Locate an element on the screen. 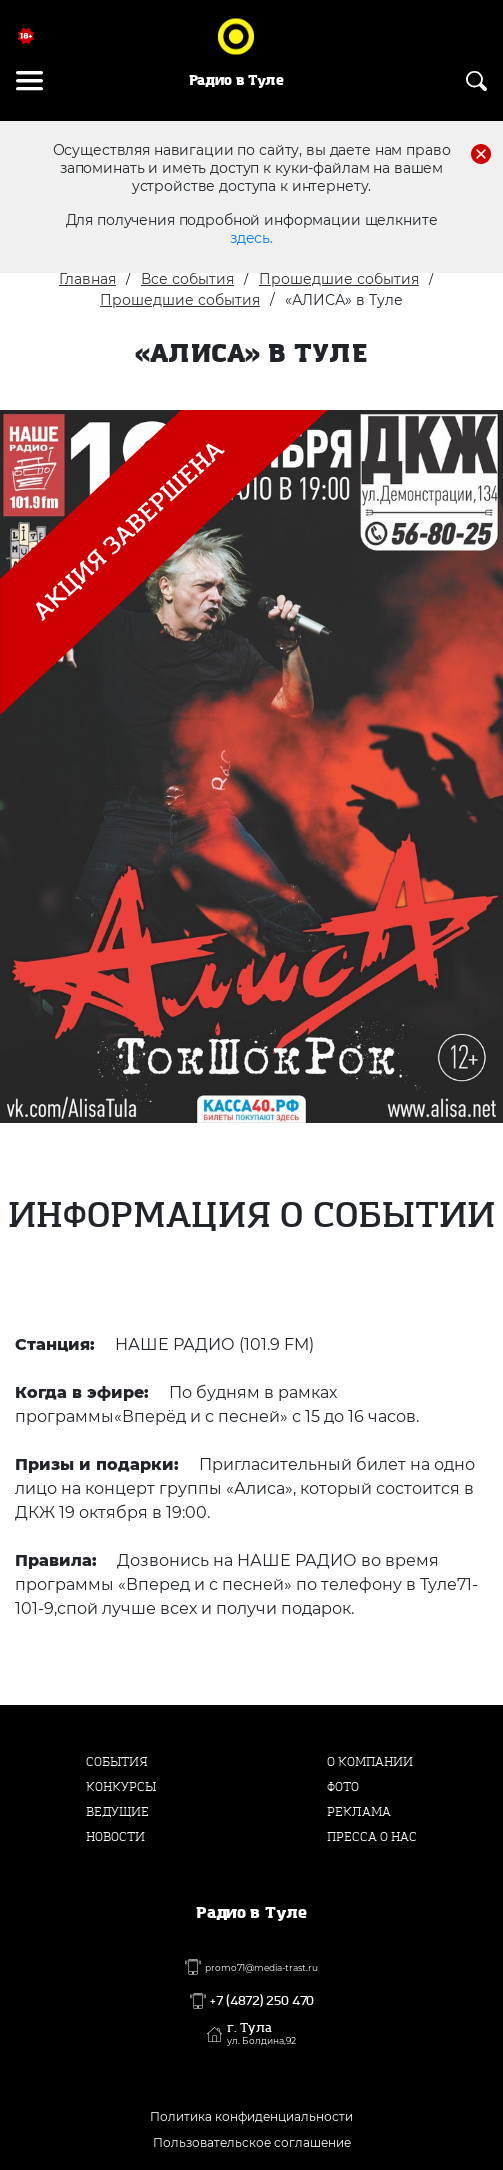 Image resolution: width=503 pixels, height=2170 pixels. Главная is located at coordinates (87, 279).